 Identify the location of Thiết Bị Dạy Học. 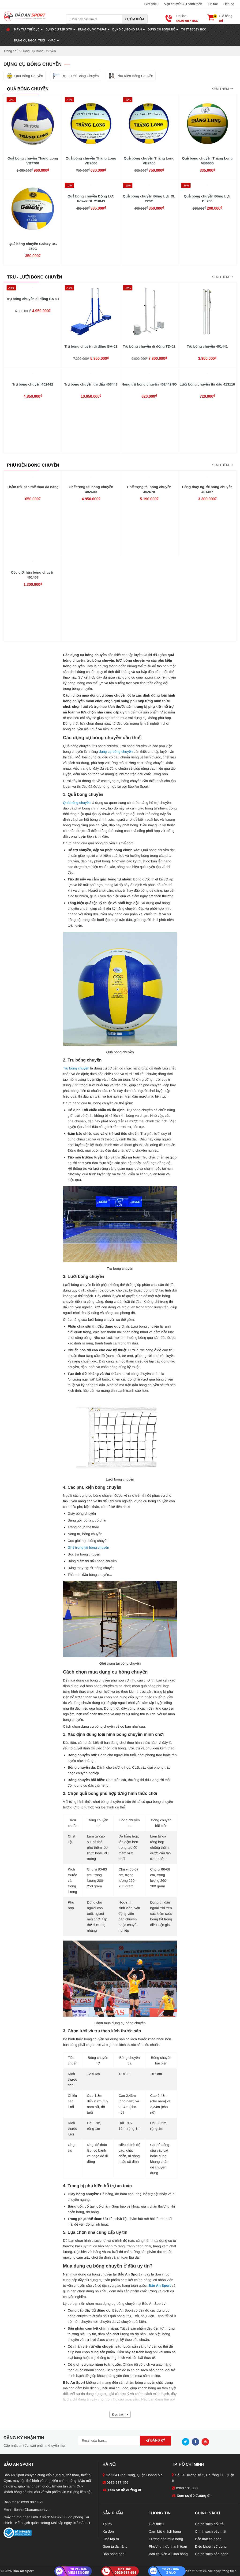
(193, 29).